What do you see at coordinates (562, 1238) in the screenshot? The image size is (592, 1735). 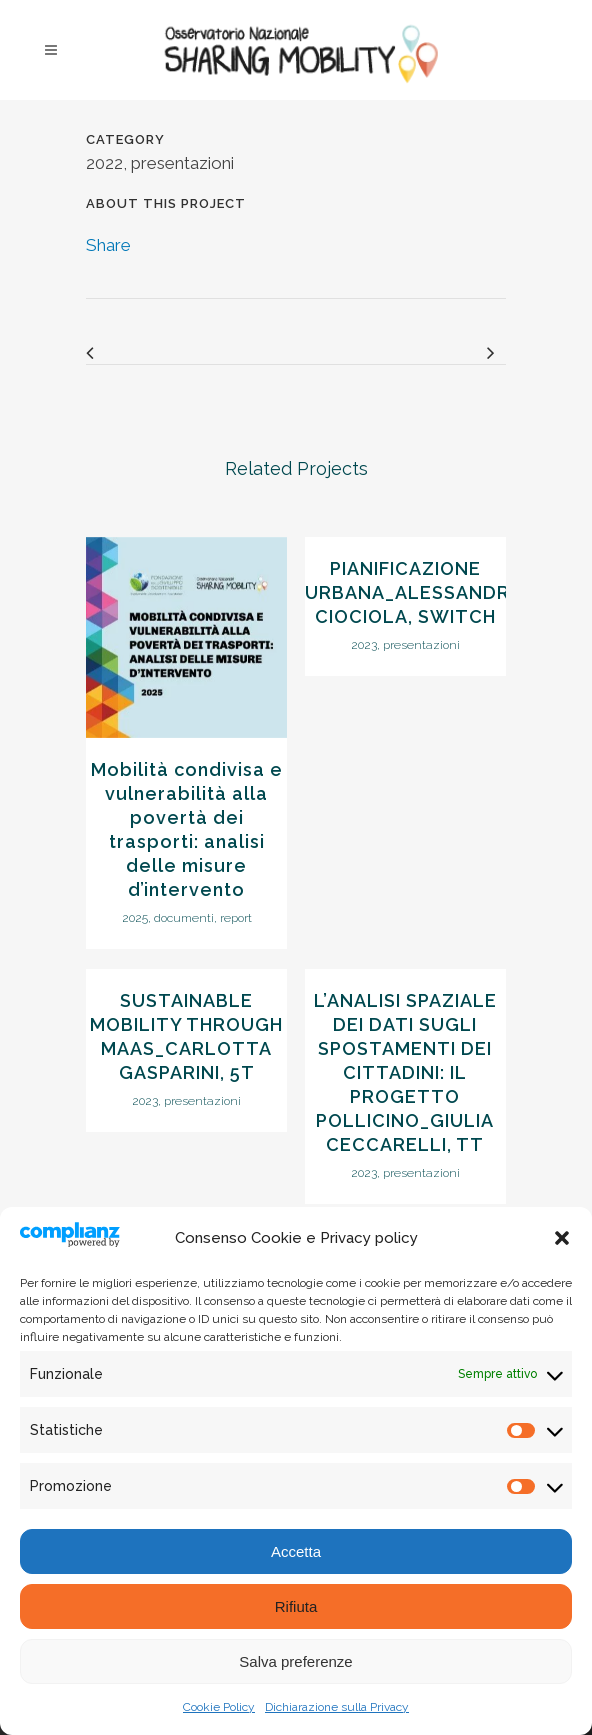 I see `[button]` at bounding box center [562, 1238].